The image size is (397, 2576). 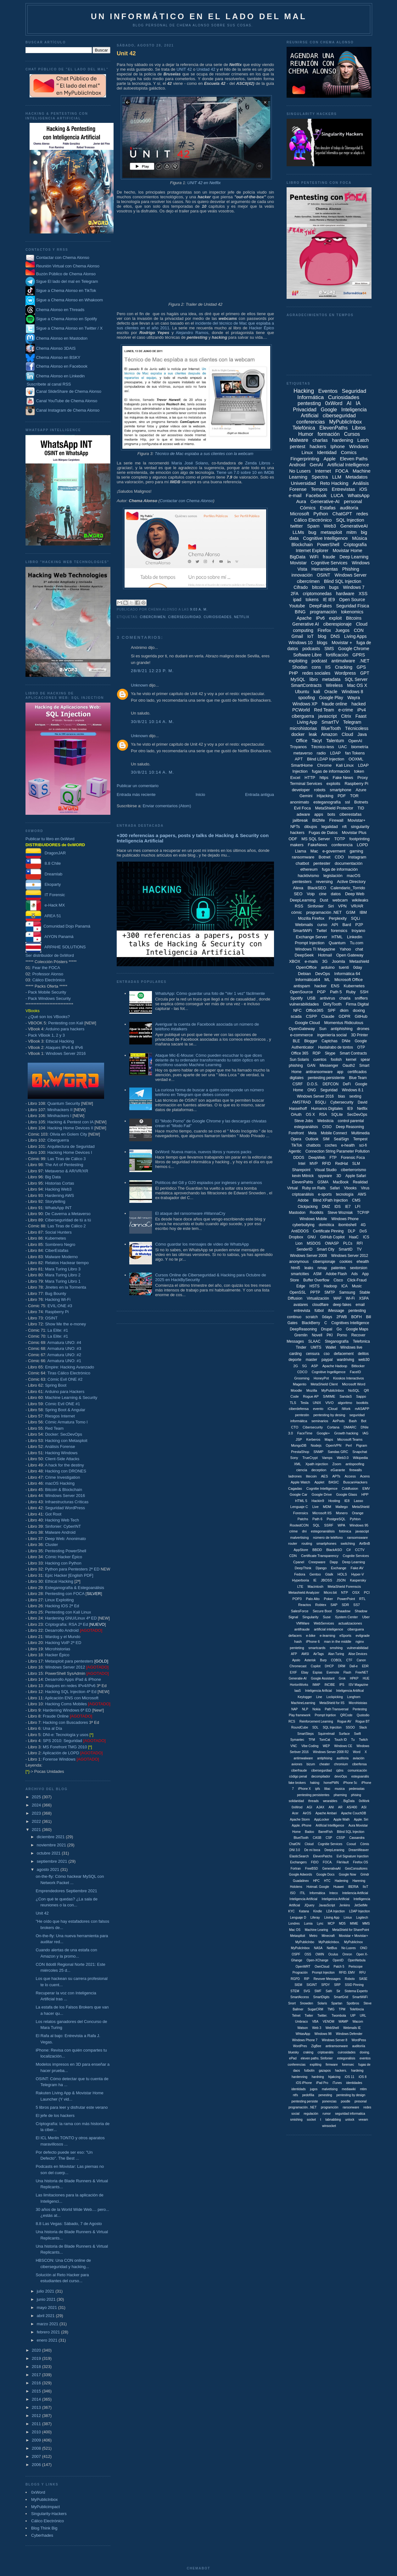 What do you see at coordinates (324, 569) in the screenshot?
I see `Herramientas` at bounding box center [324, 569].